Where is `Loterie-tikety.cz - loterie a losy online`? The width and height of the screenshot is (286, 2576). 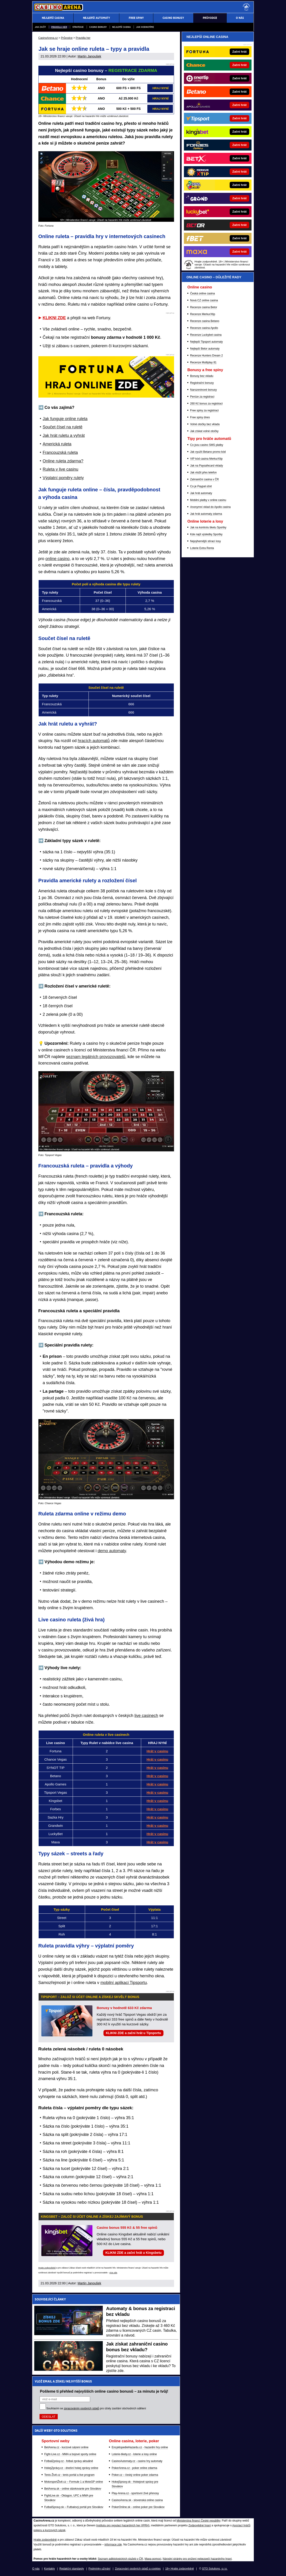
Loterie-tikety.cz - loterie a losy online is located at coordinates (134, 2454).